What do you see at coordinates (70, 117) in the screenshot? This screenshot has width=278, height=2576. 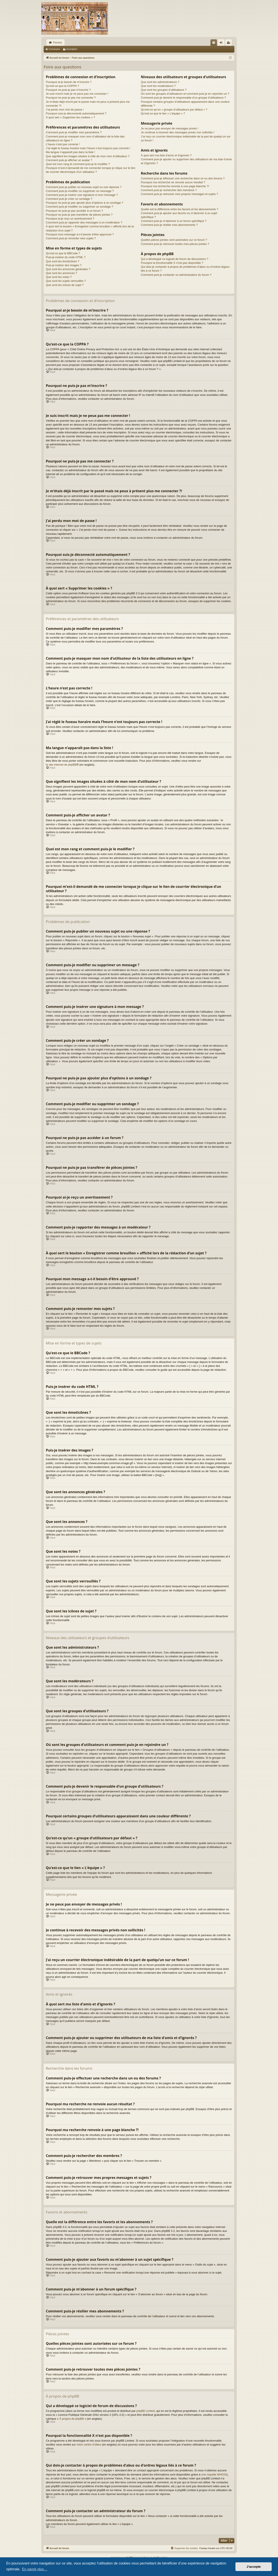 I see `À quoi sert « Supprimer les cookies » ?` at bounding box center [70, 117].